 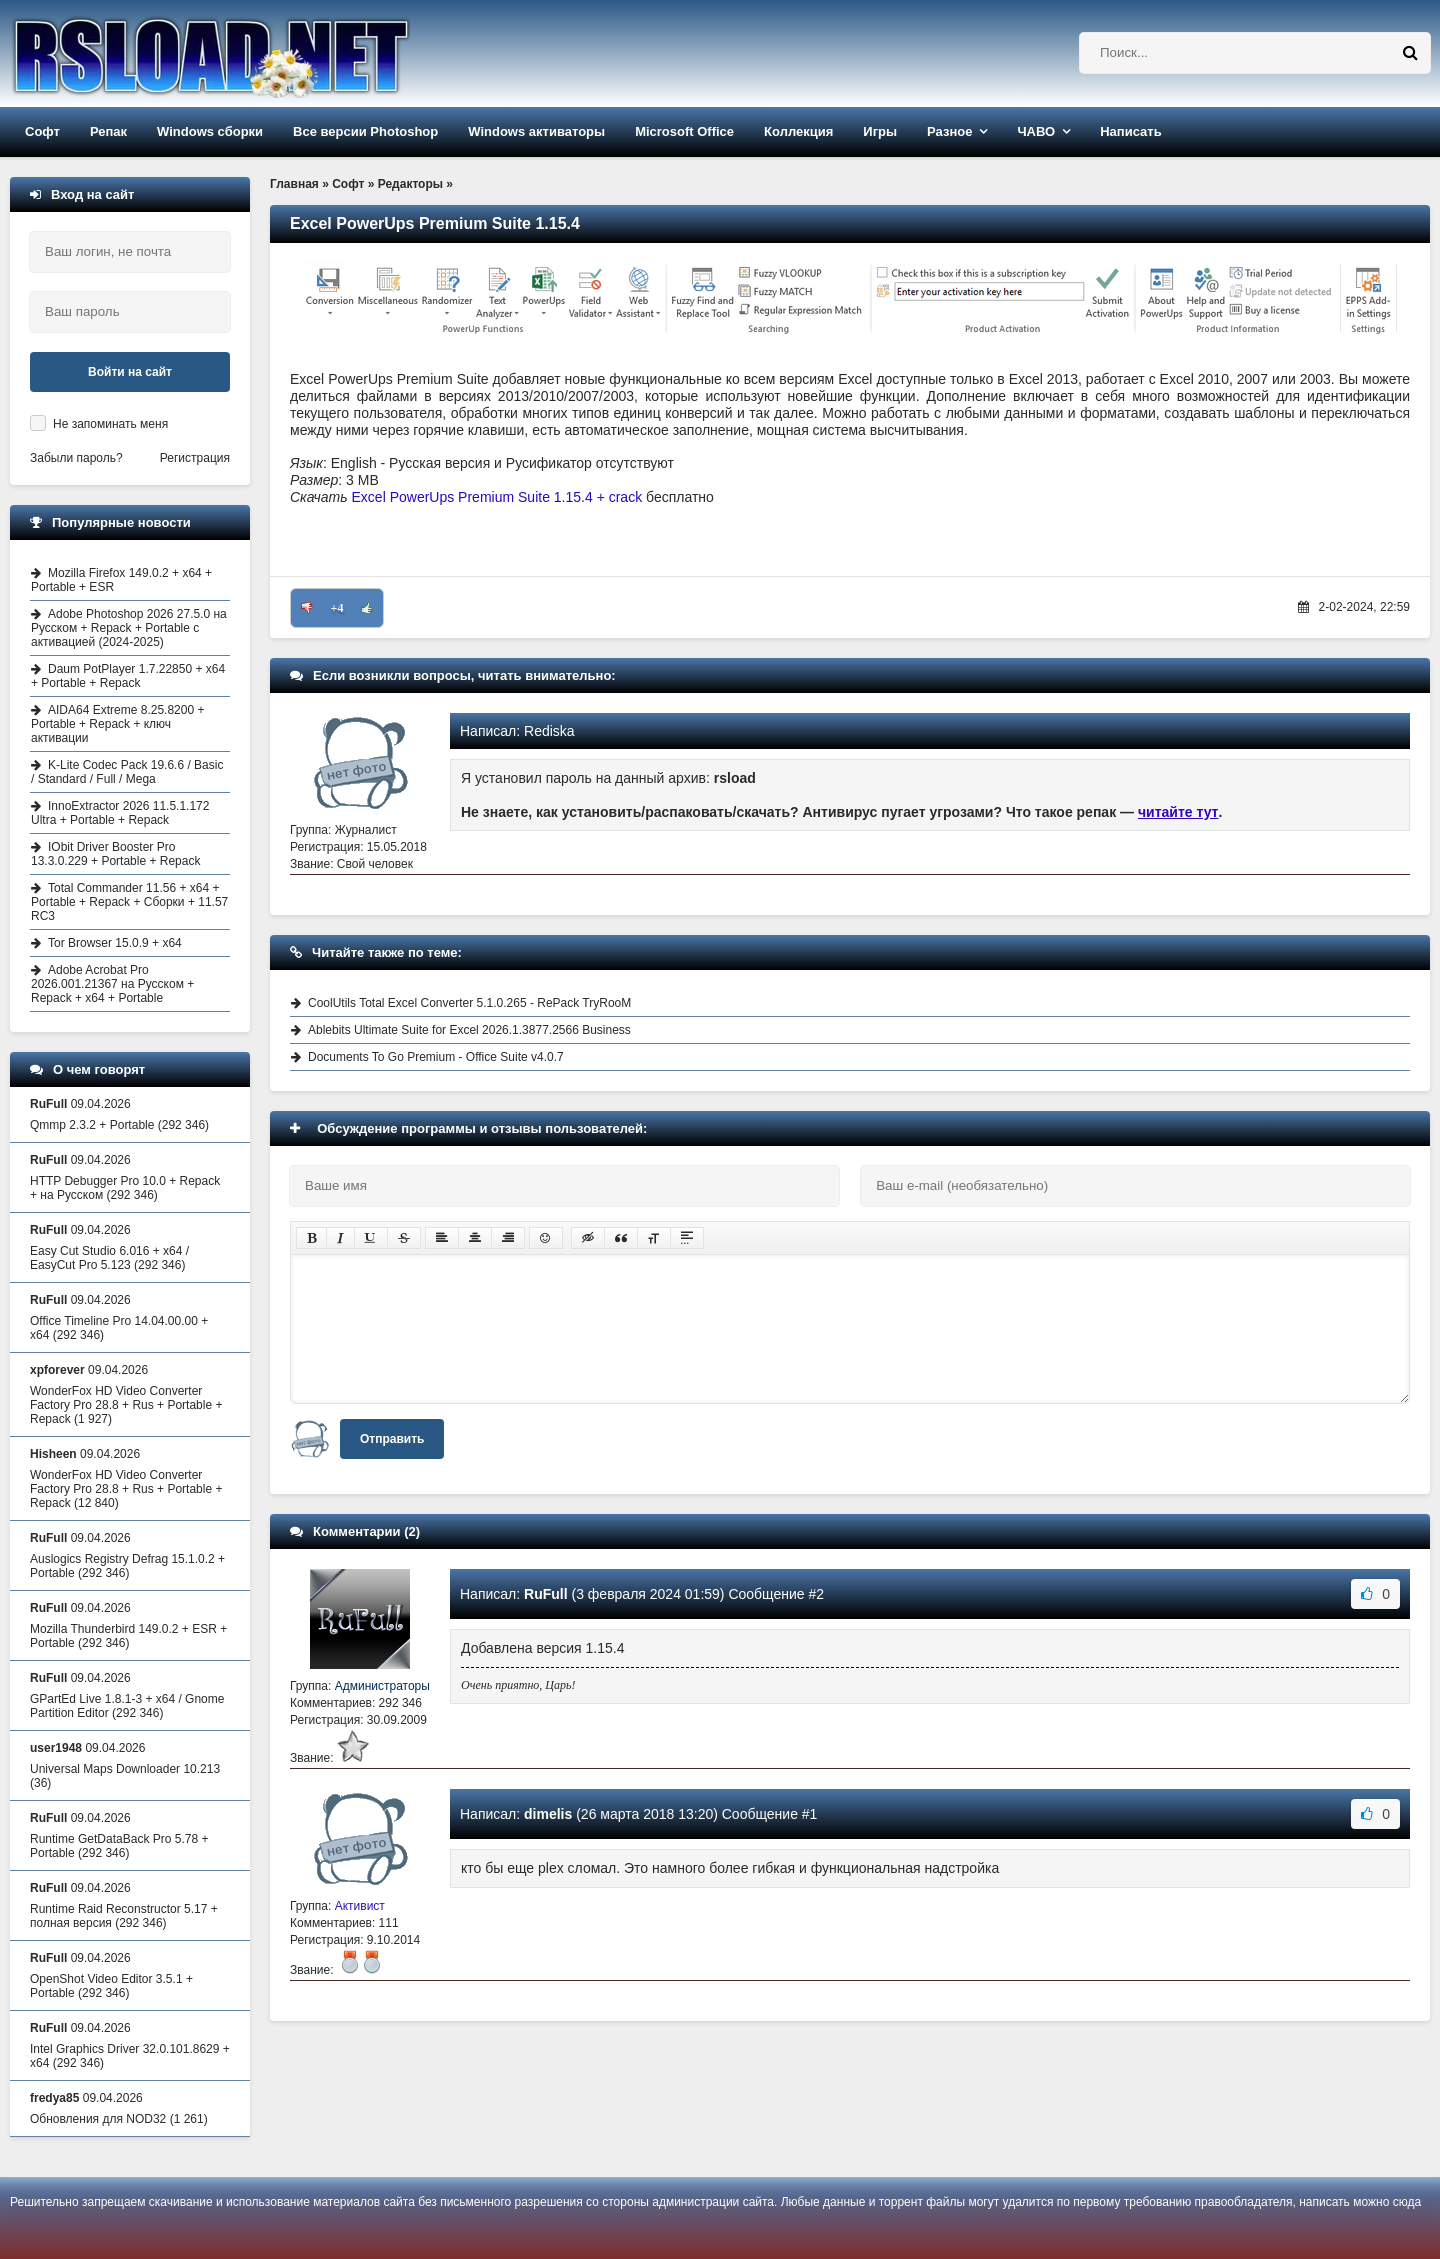 I want to click on Adobe Acrobat Pro 2026.001.21367 на Русском + Repack + x64 + Portable, so click(x=112, y=984).